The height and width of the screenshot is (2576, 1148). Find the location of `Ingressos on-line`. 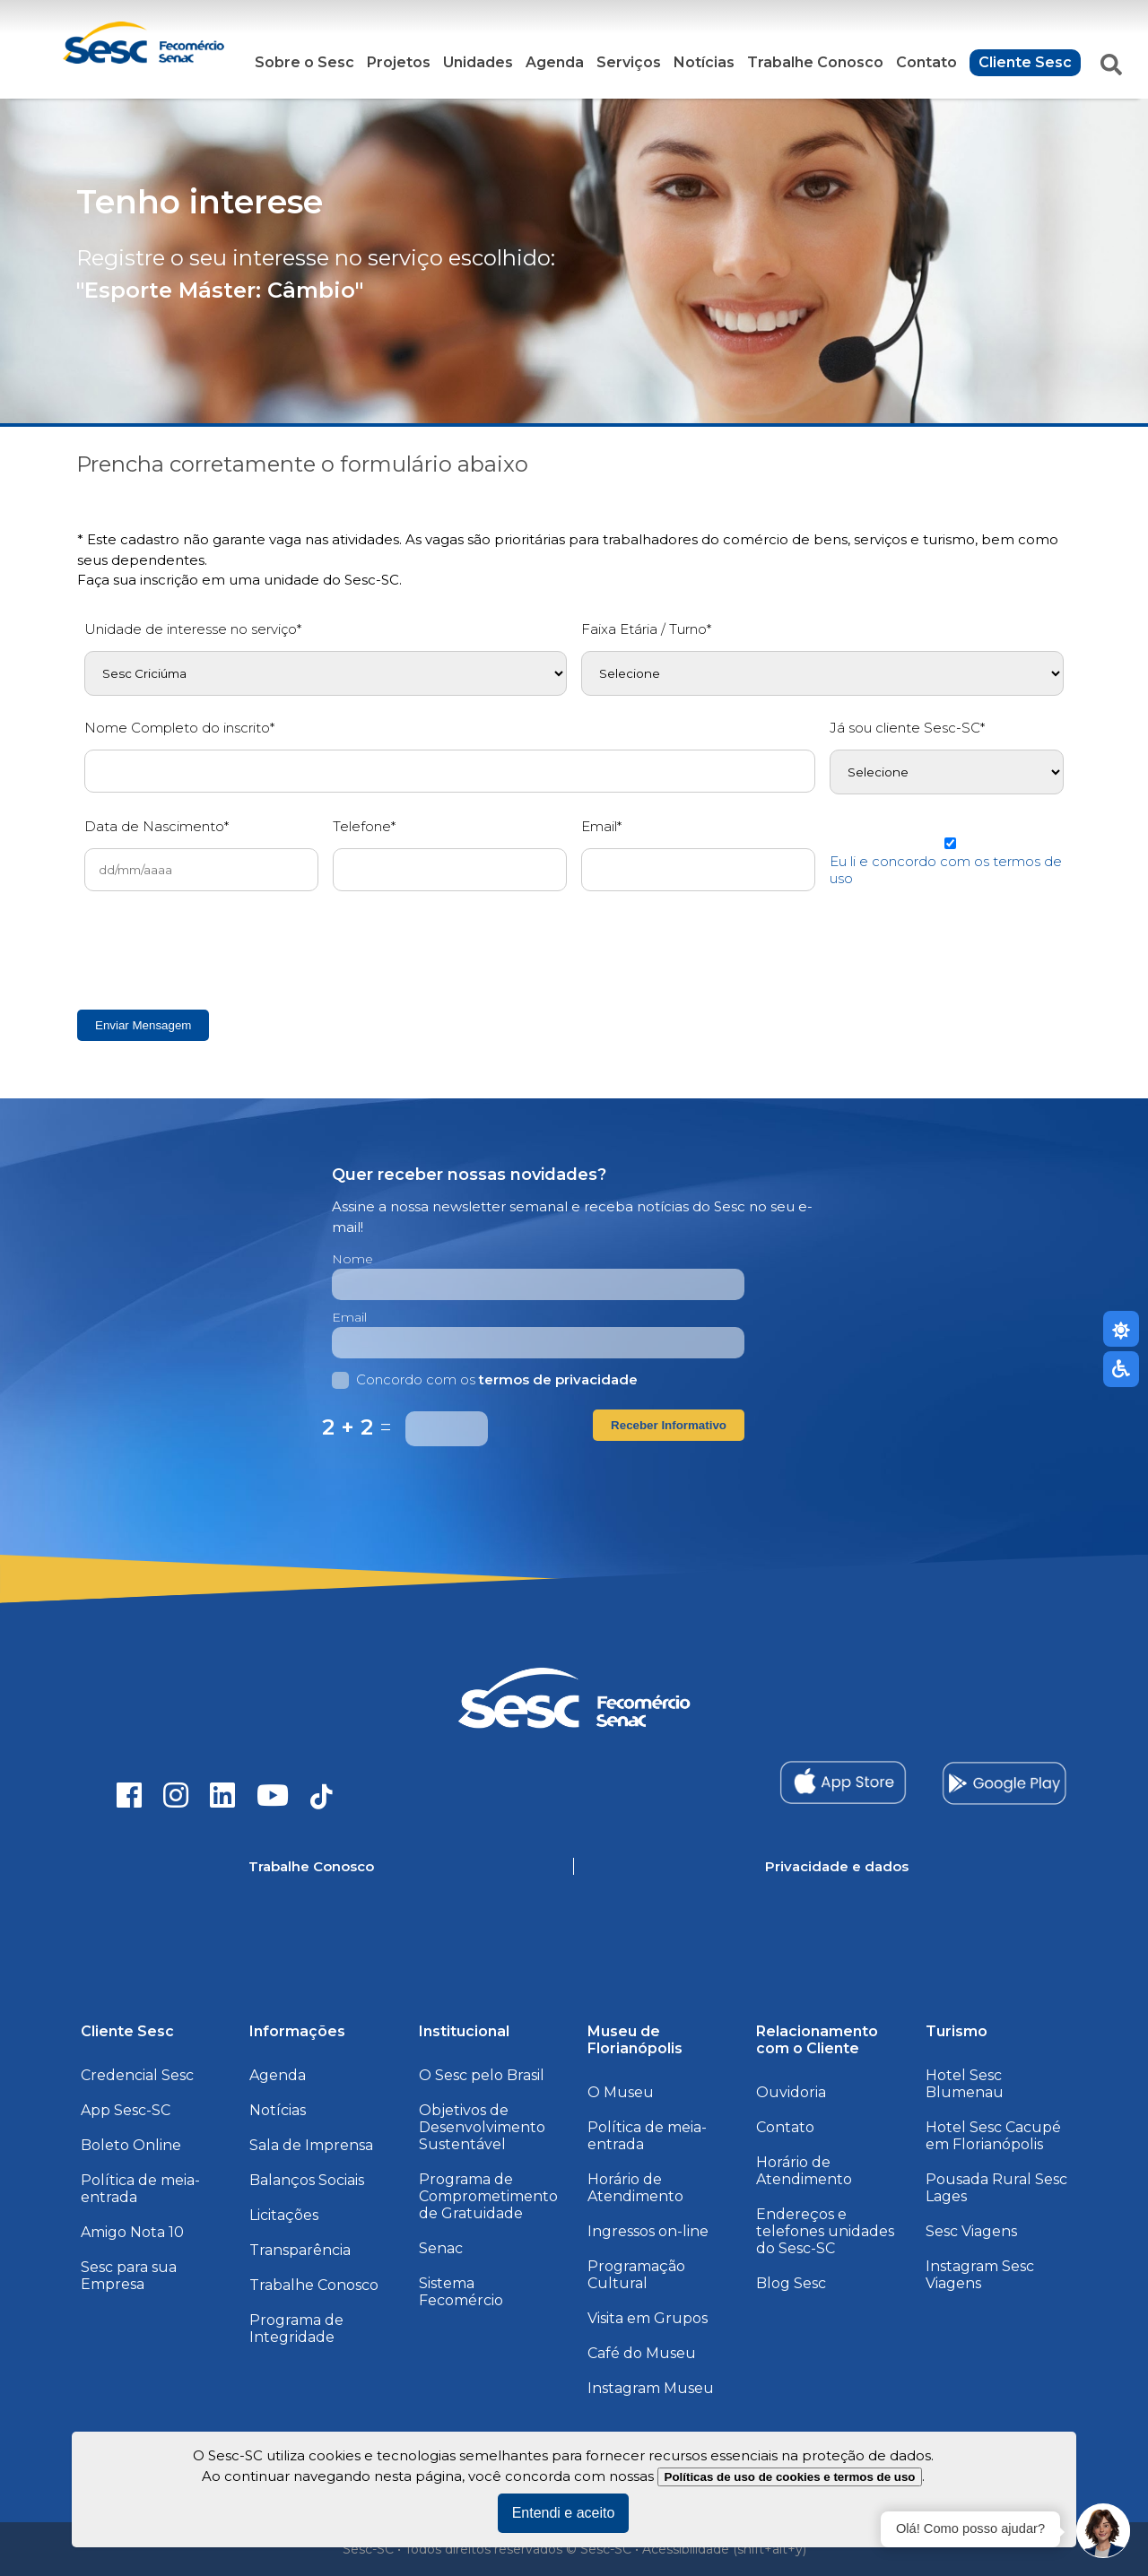

Ingressos on-line is located at coordinates (648, 2231).